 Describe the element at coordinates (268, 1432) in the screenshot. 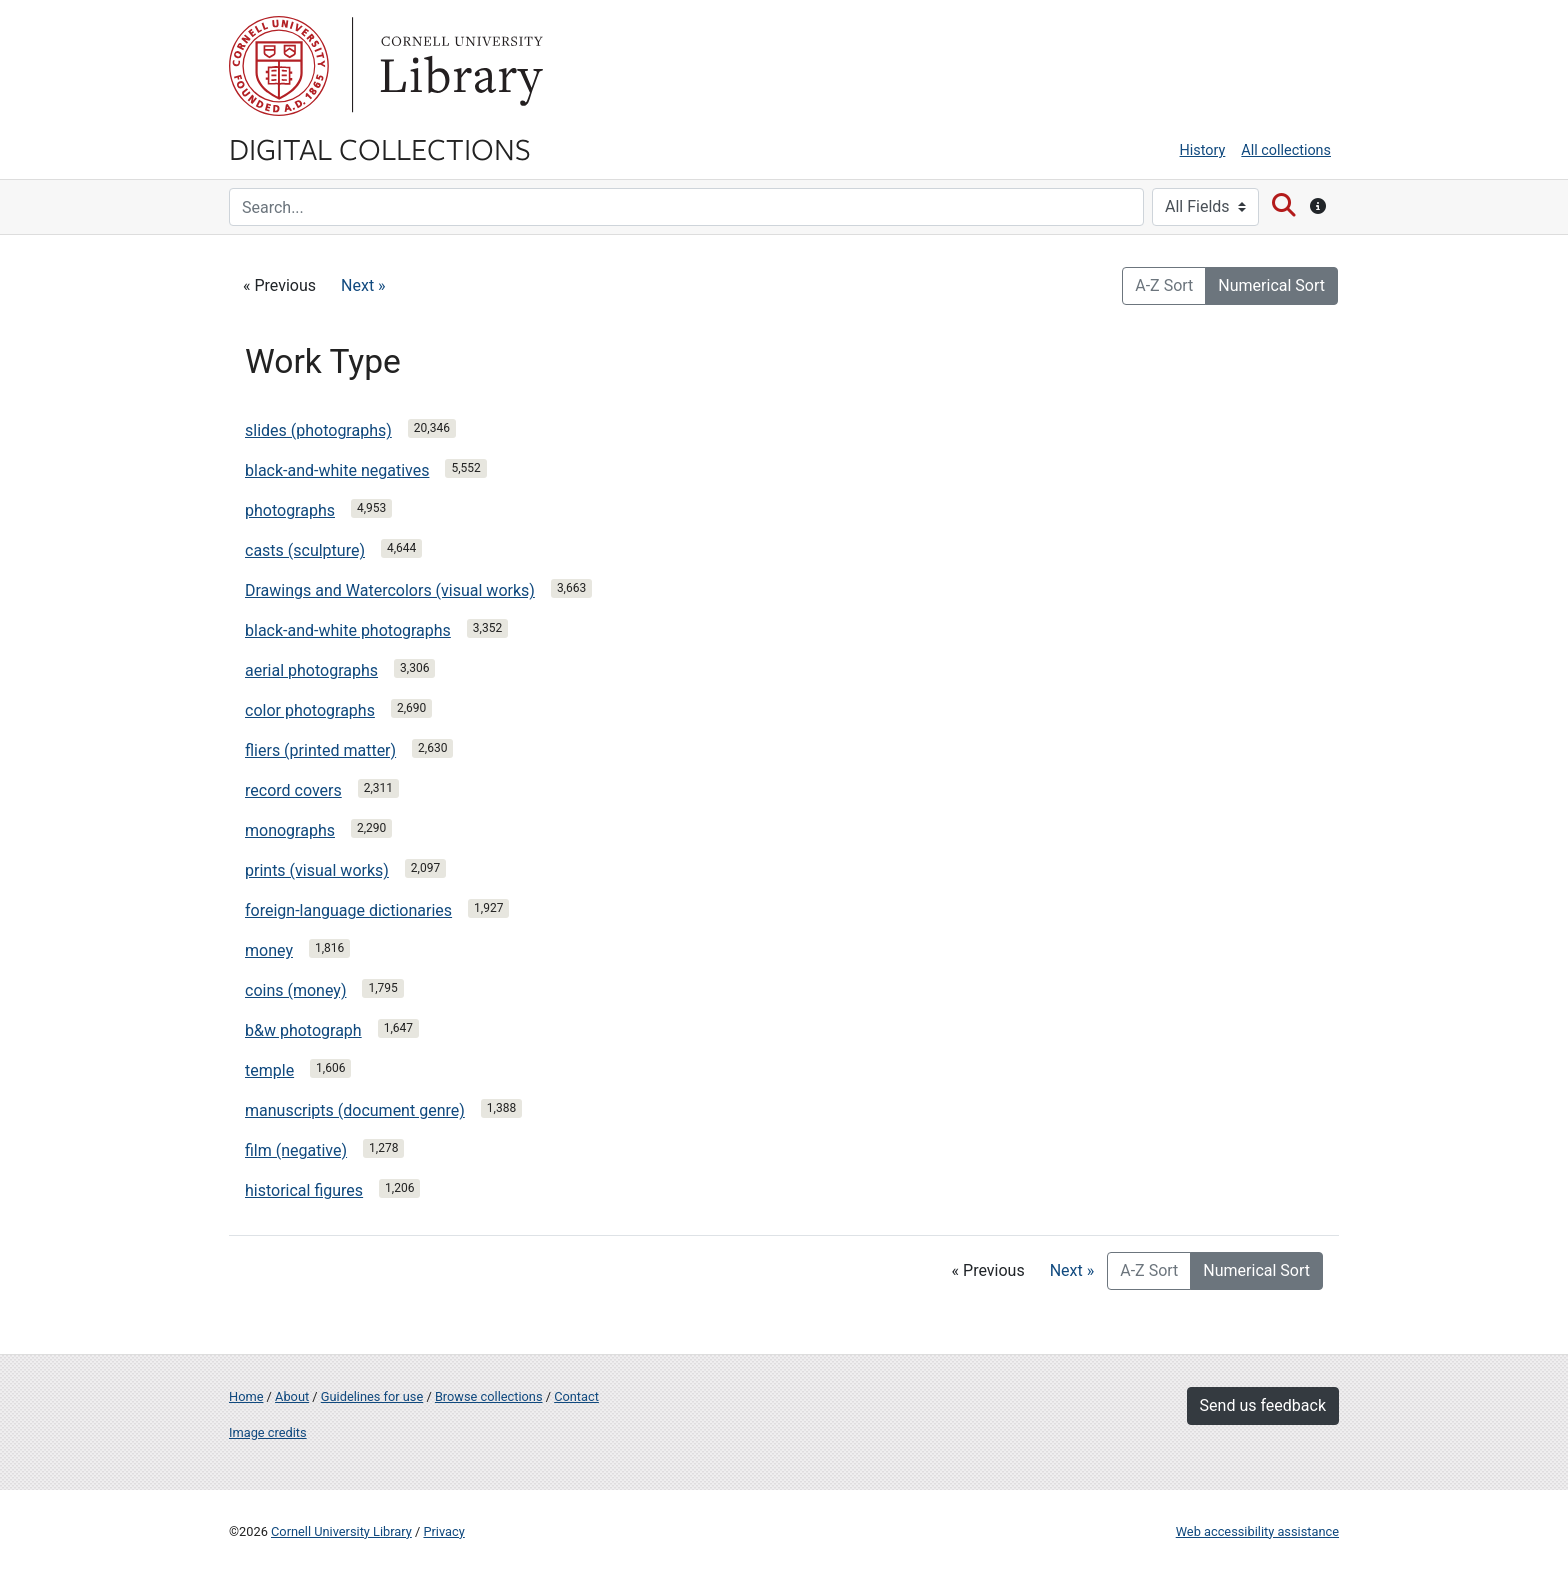

I see `Image credits` at that location.